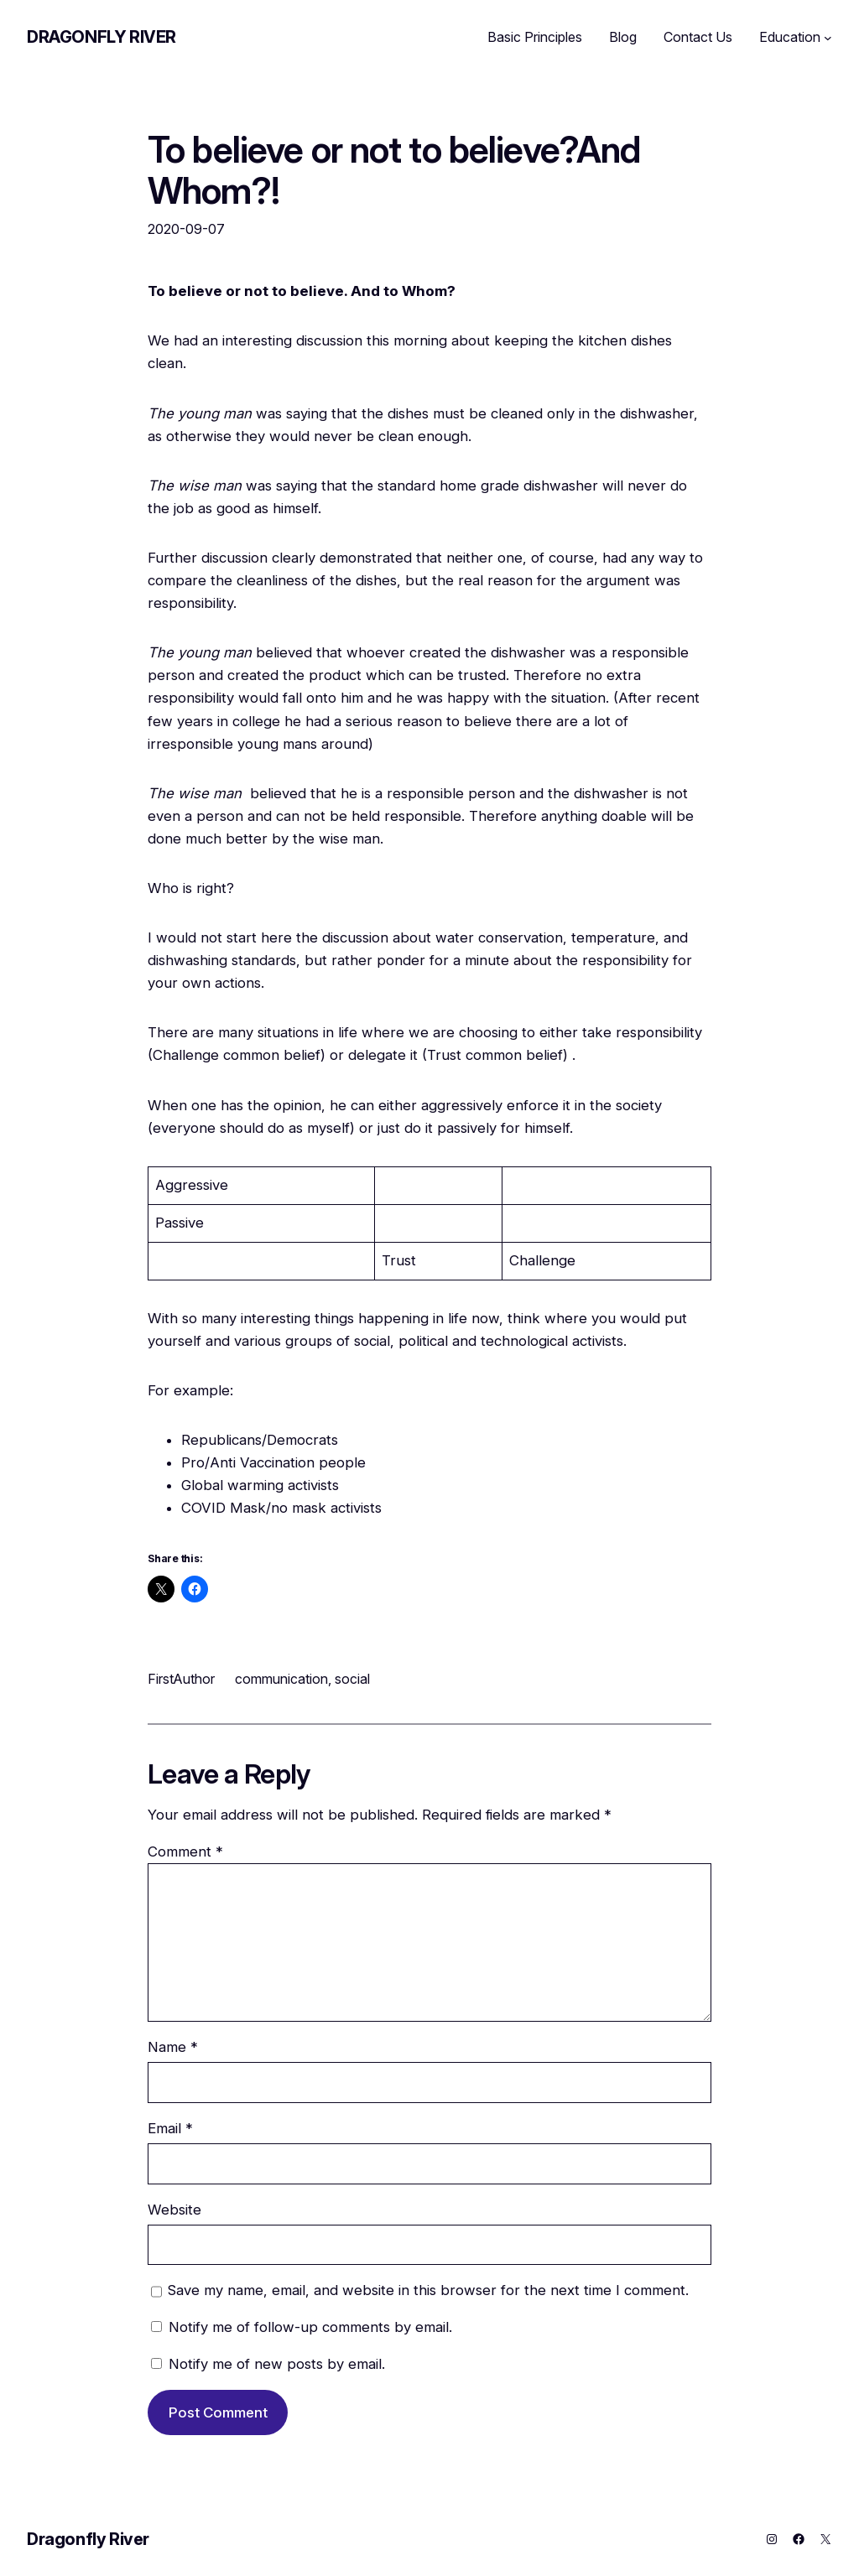  I want to click on Notify me of new posts by email., so click(277, 2363).